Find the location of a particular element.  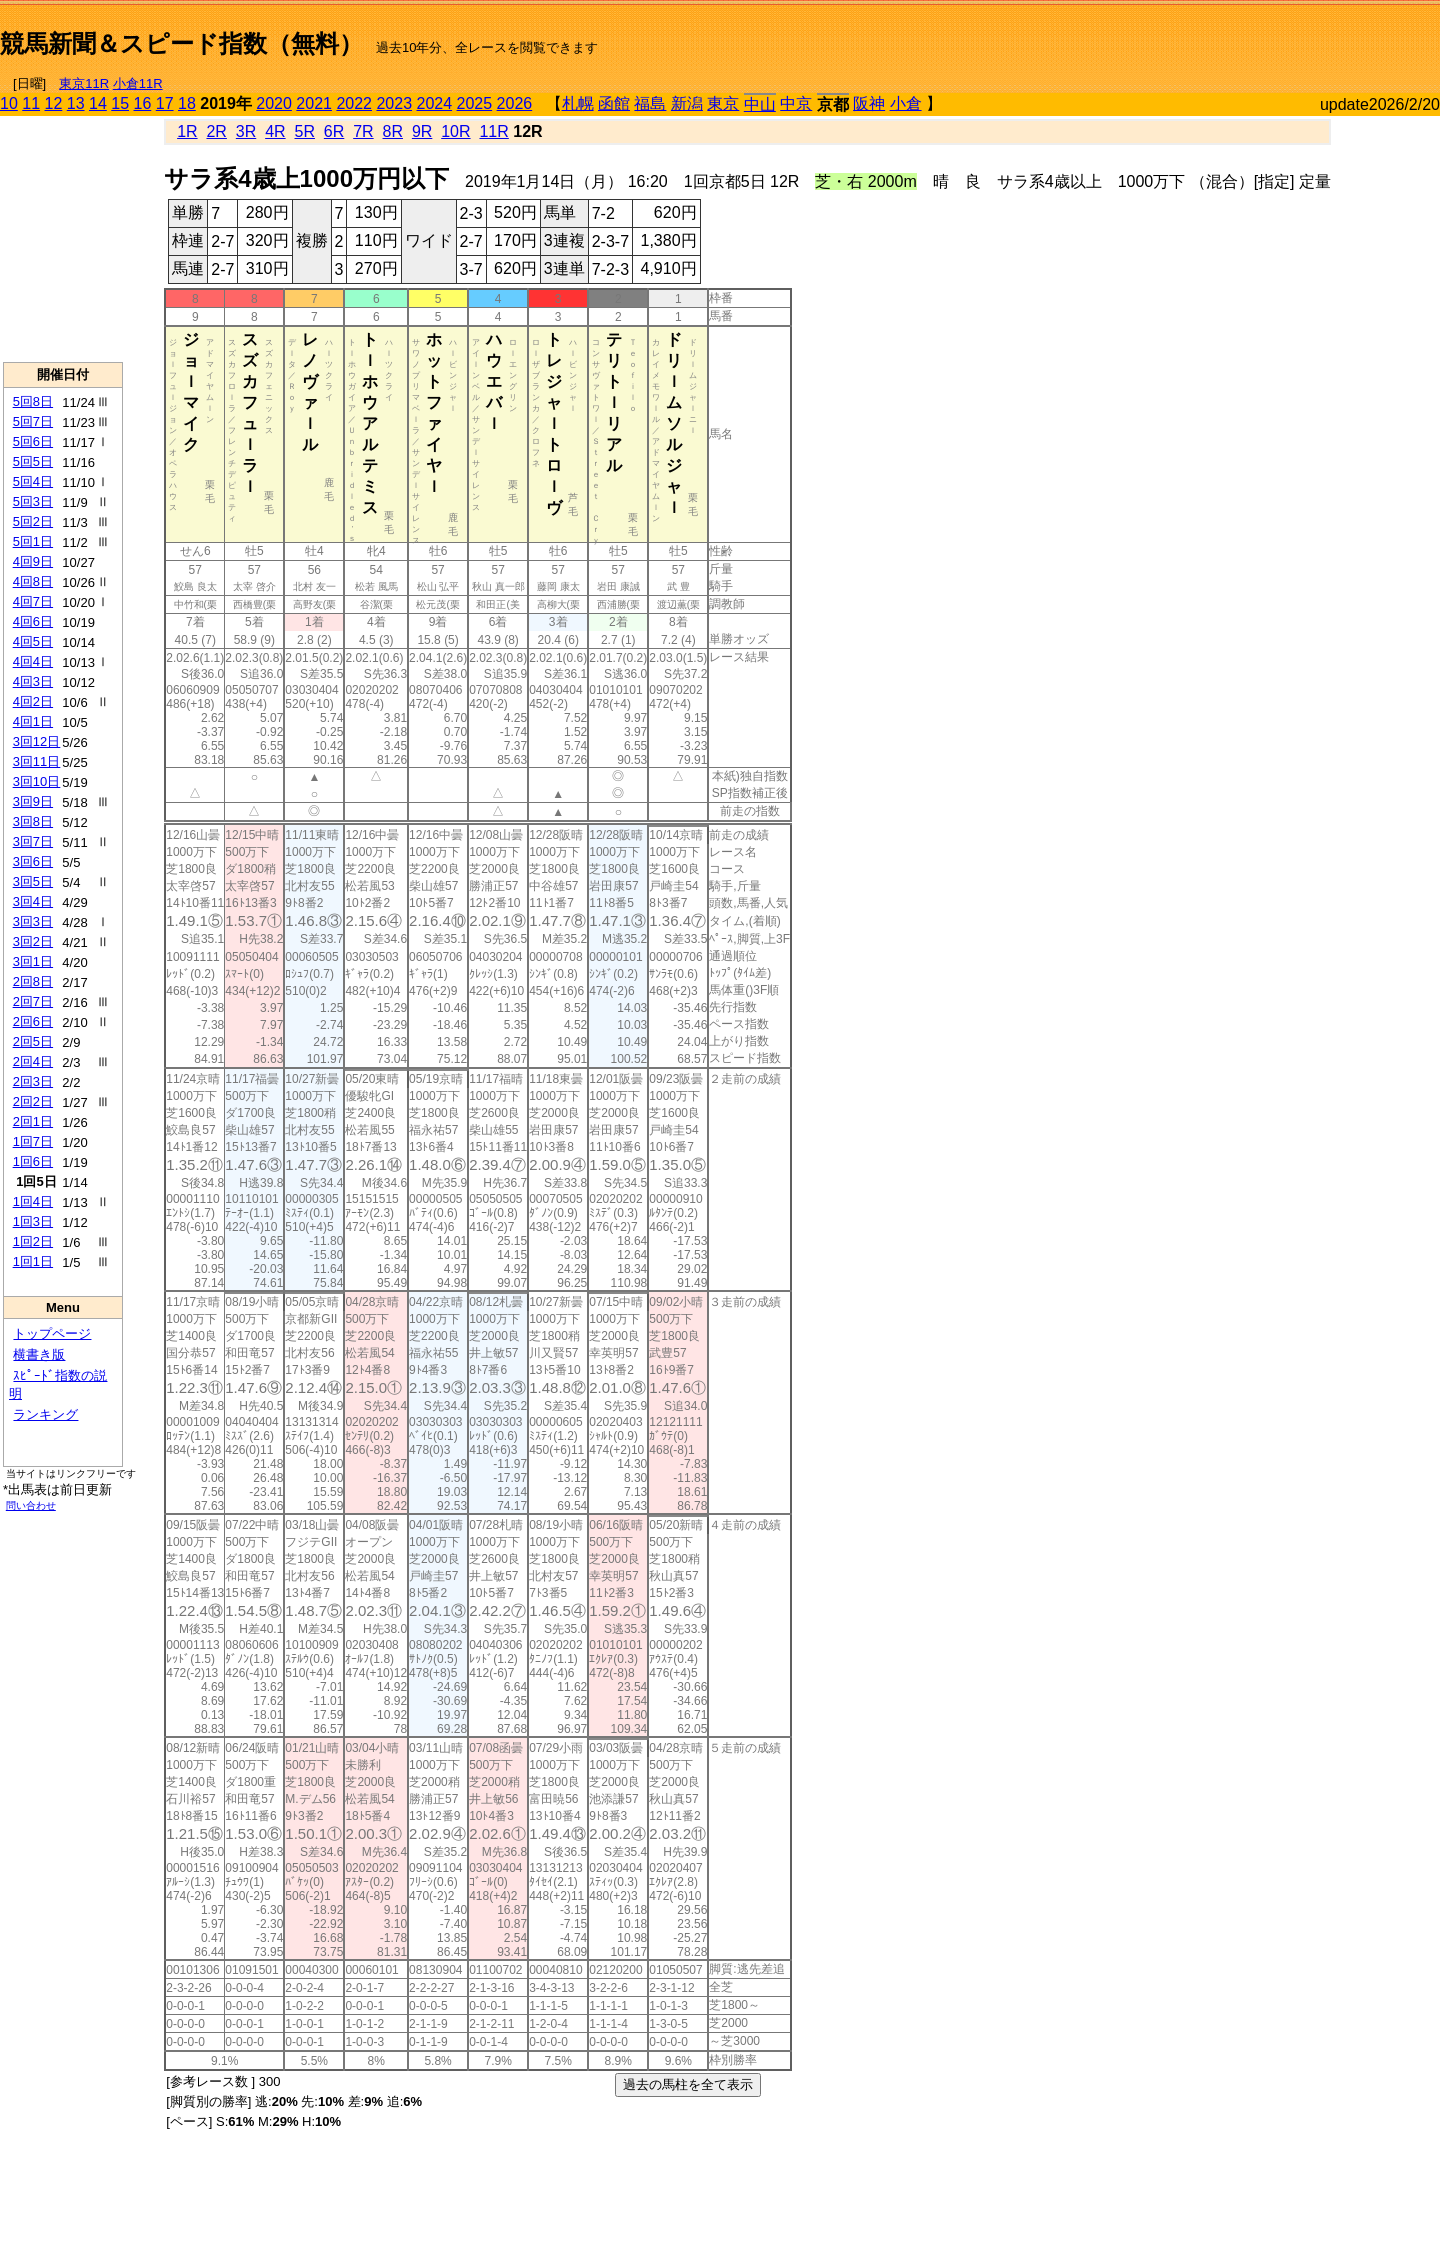

5回8日 is located at coordinates (33, 401).